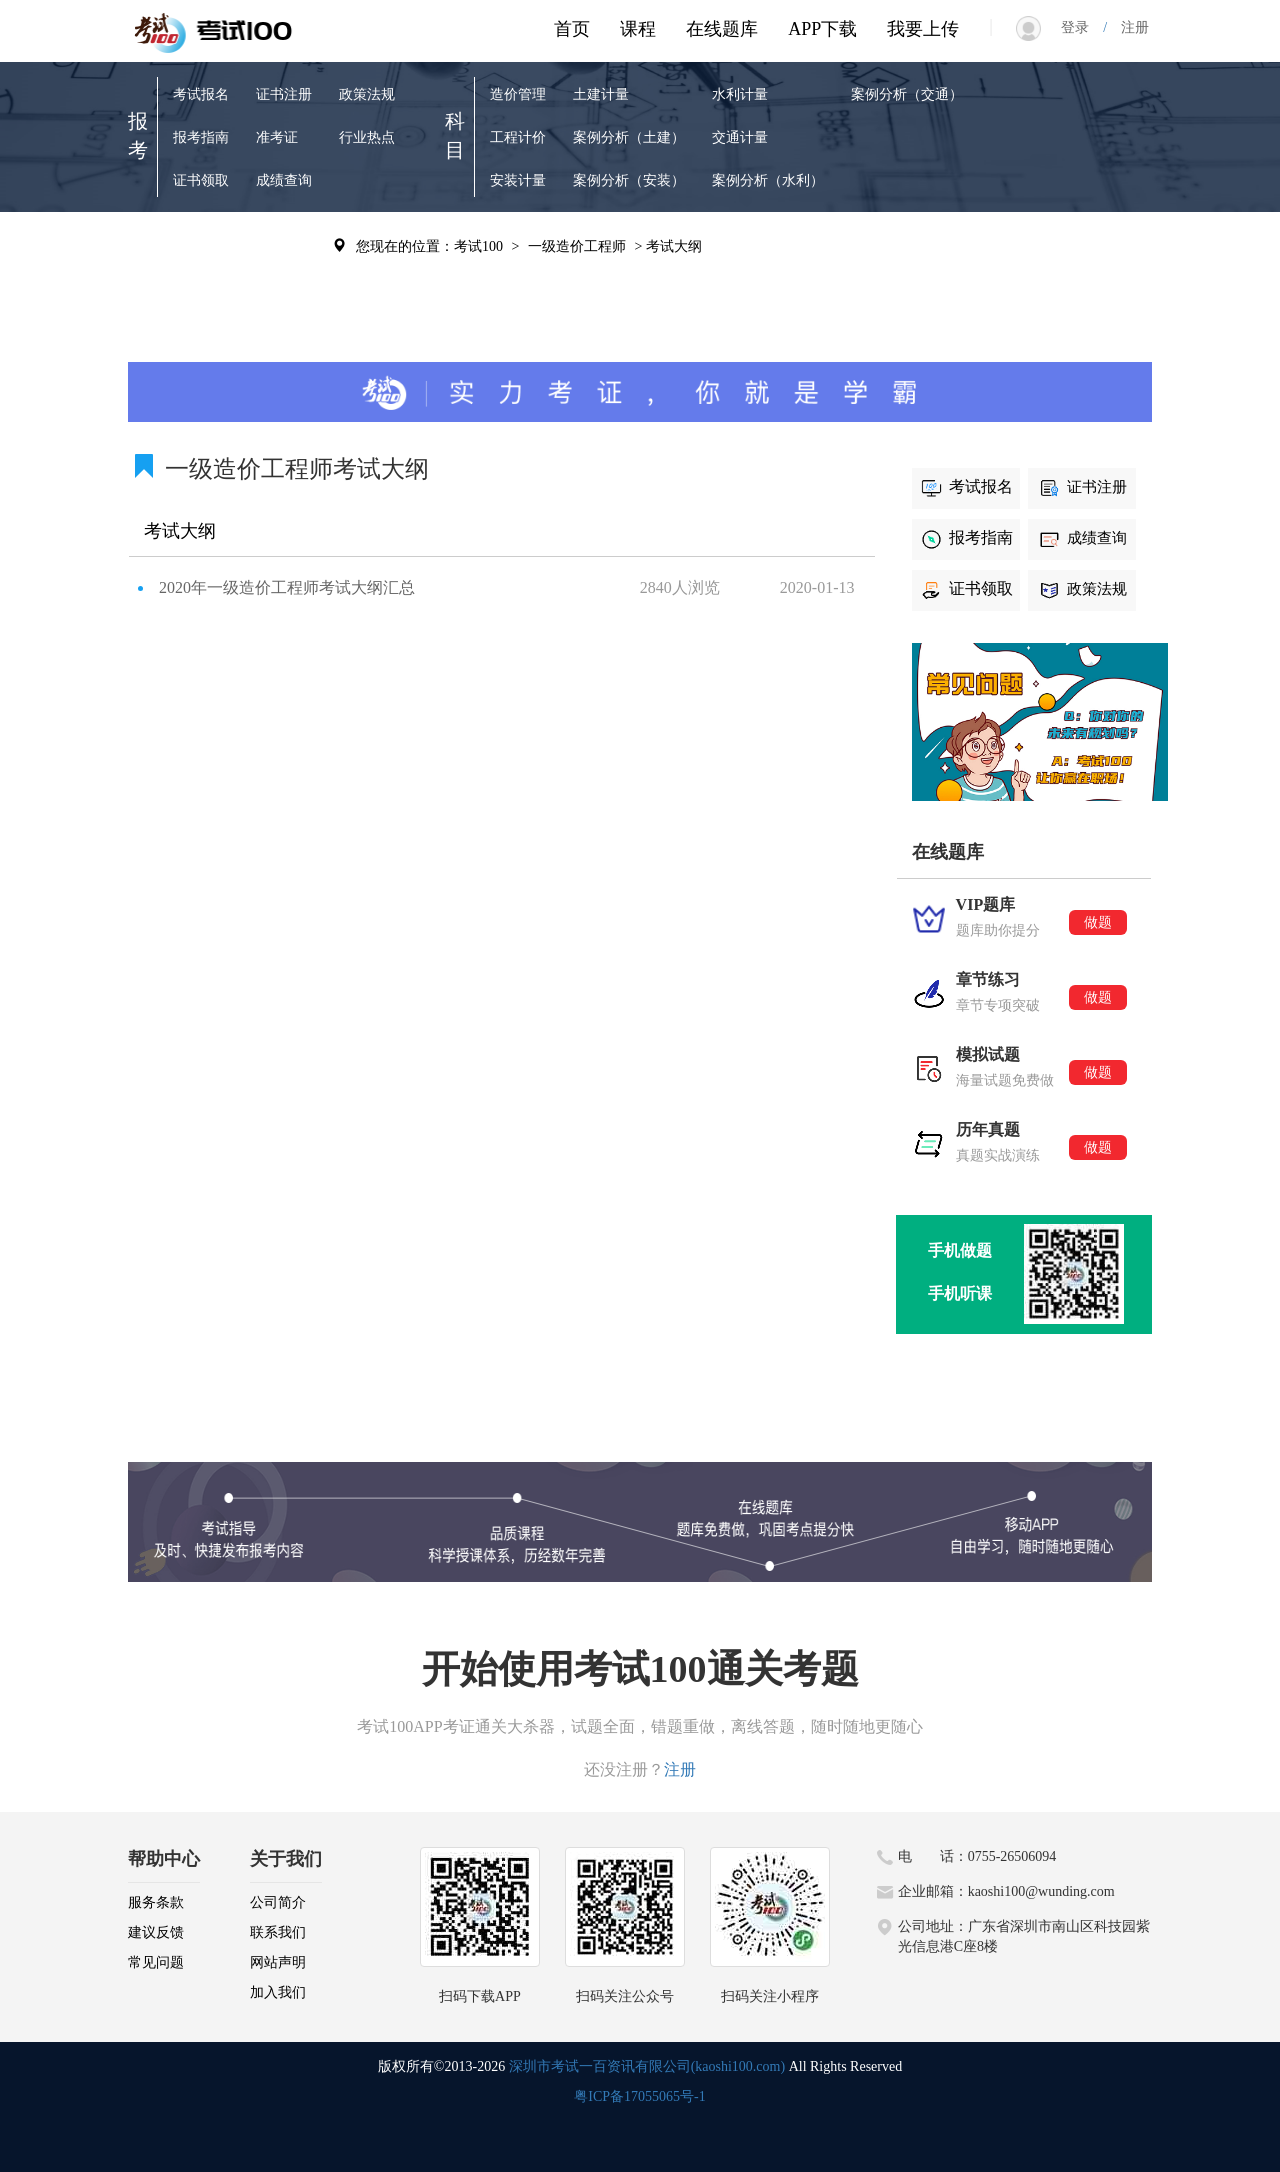 This screenshot has width=1280, height=2172. I want to click on 历年真题, so click(284, 244).